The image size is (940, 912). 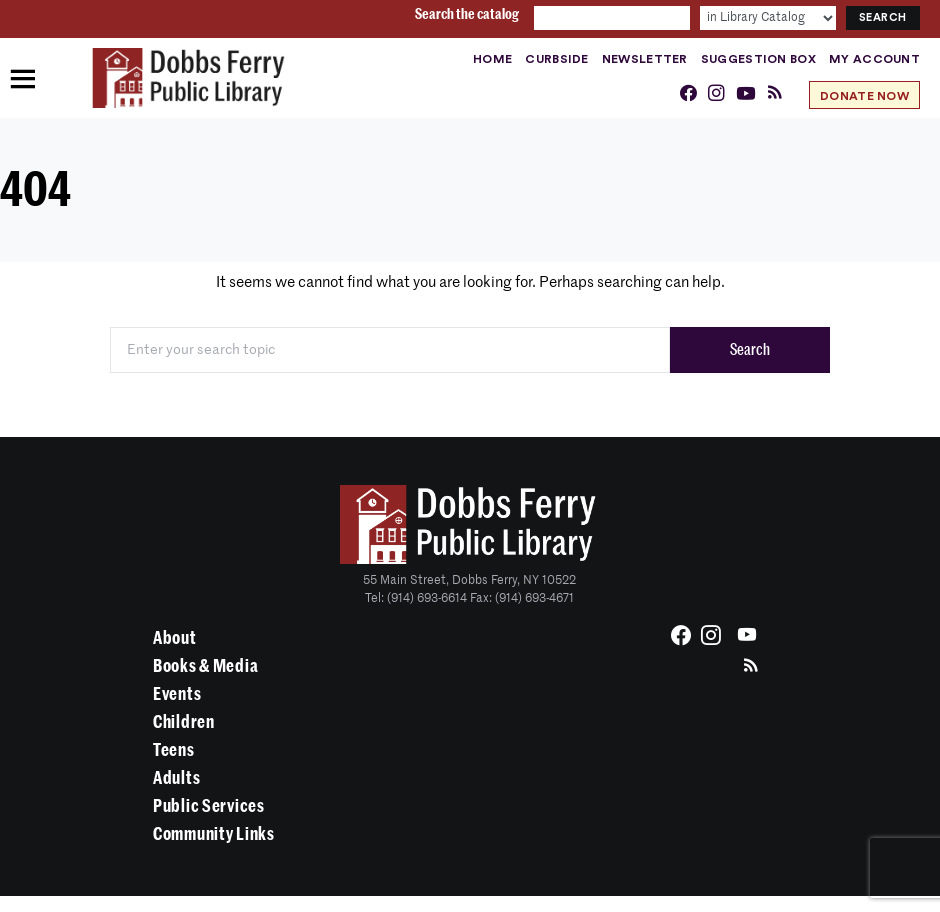 I want to click on Teens, so click(x=174, y=750).